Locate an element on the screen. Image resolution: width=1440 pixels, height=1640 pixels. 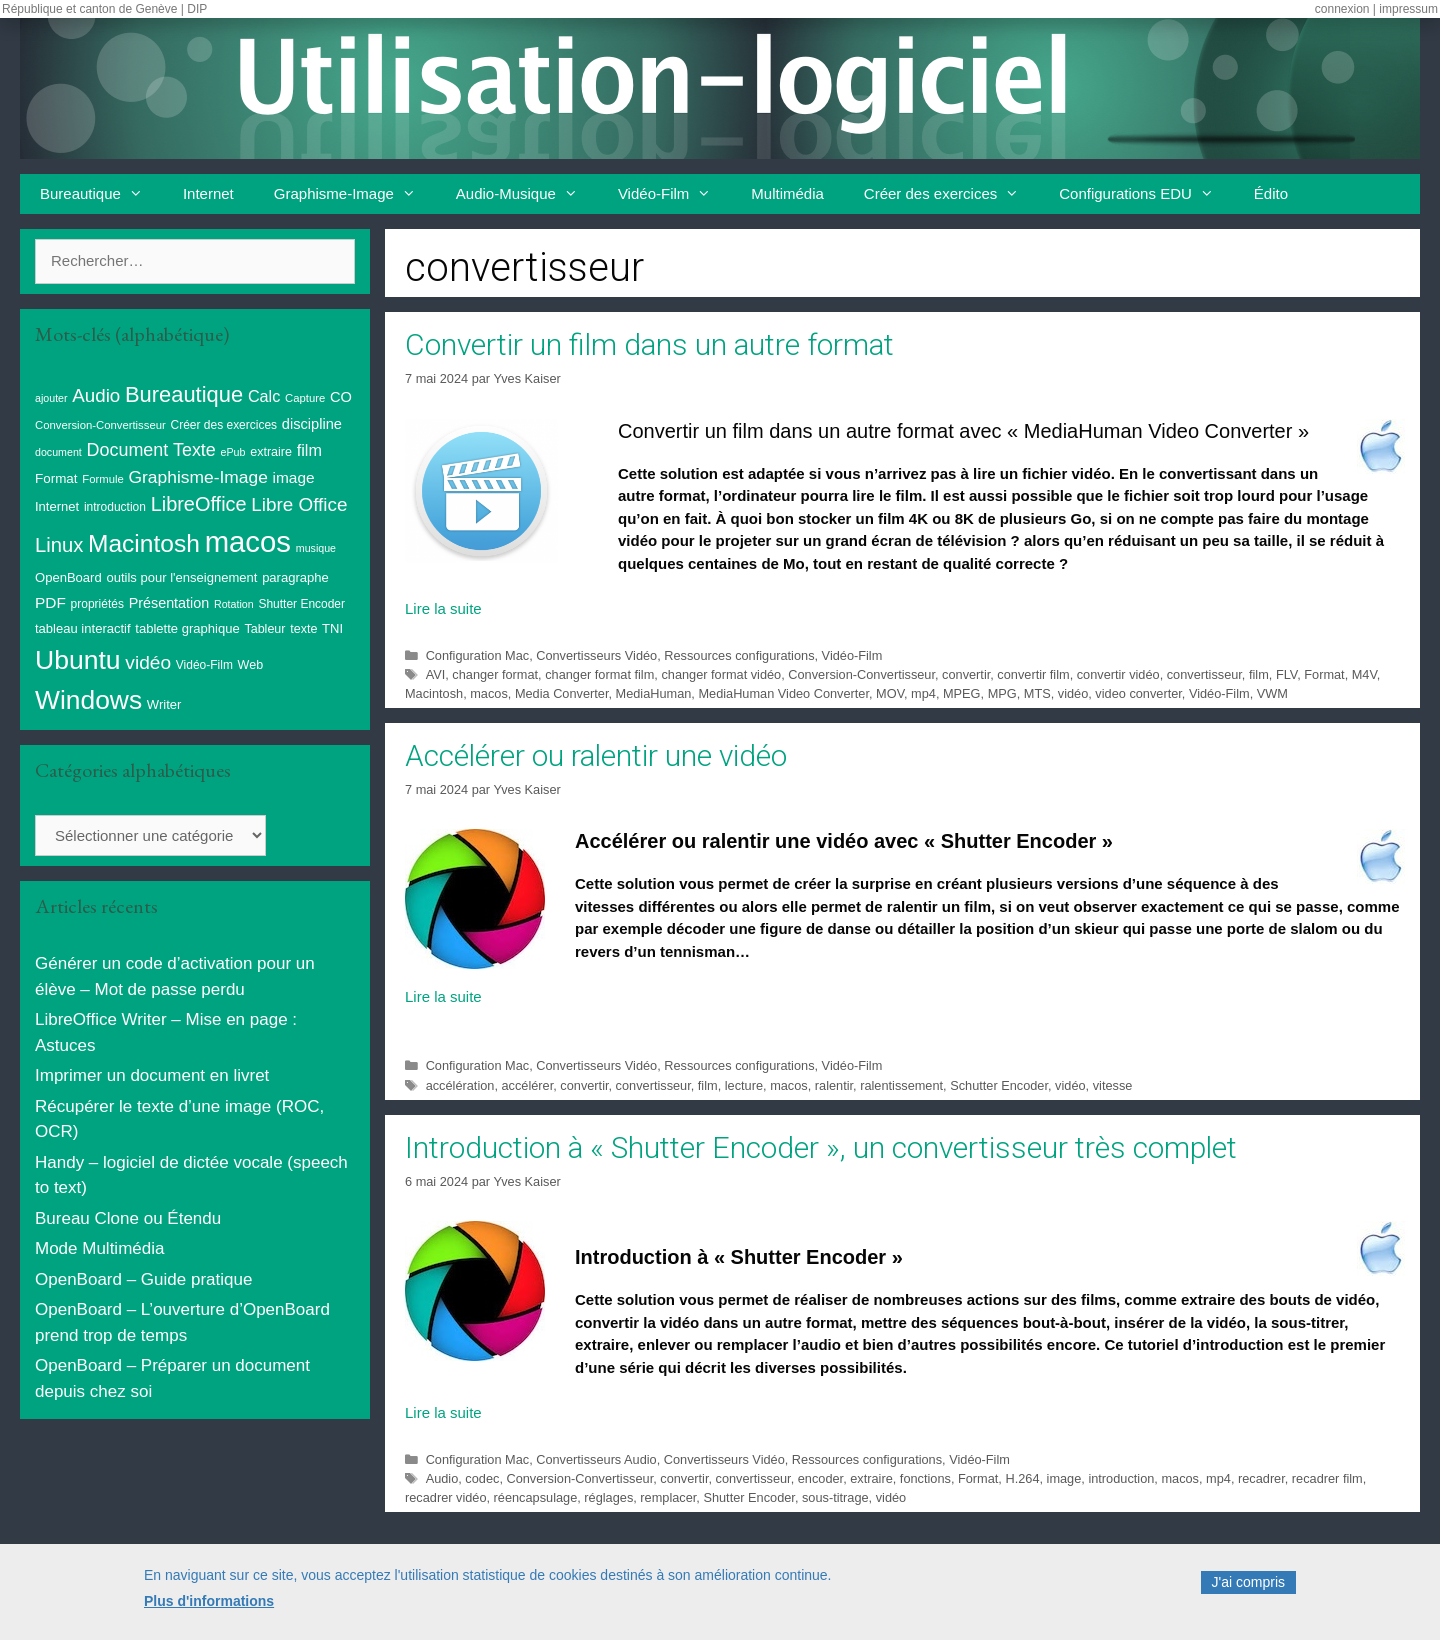
MTS is located at coordinates (1037, 693).